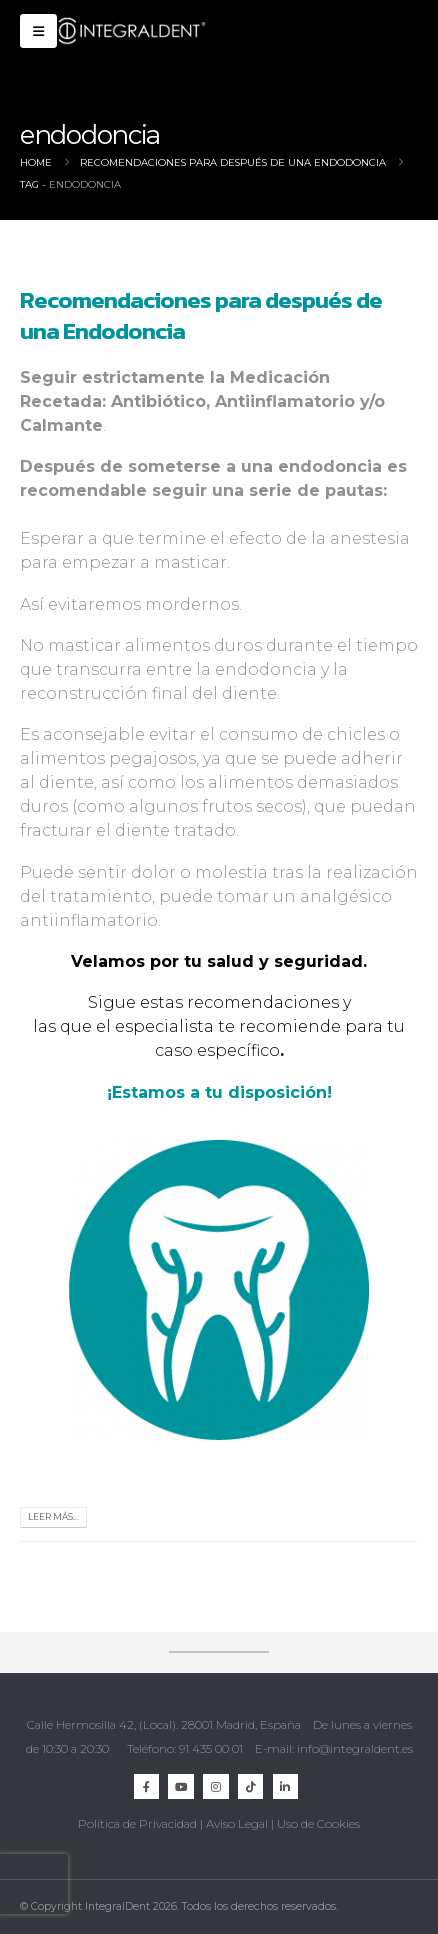 The height and width of the screenshot is (1934, 438). What do you see at coordinates (285, 1786) in the screenshot?
I see `Linkedin` at bounding box center [285, 1786].